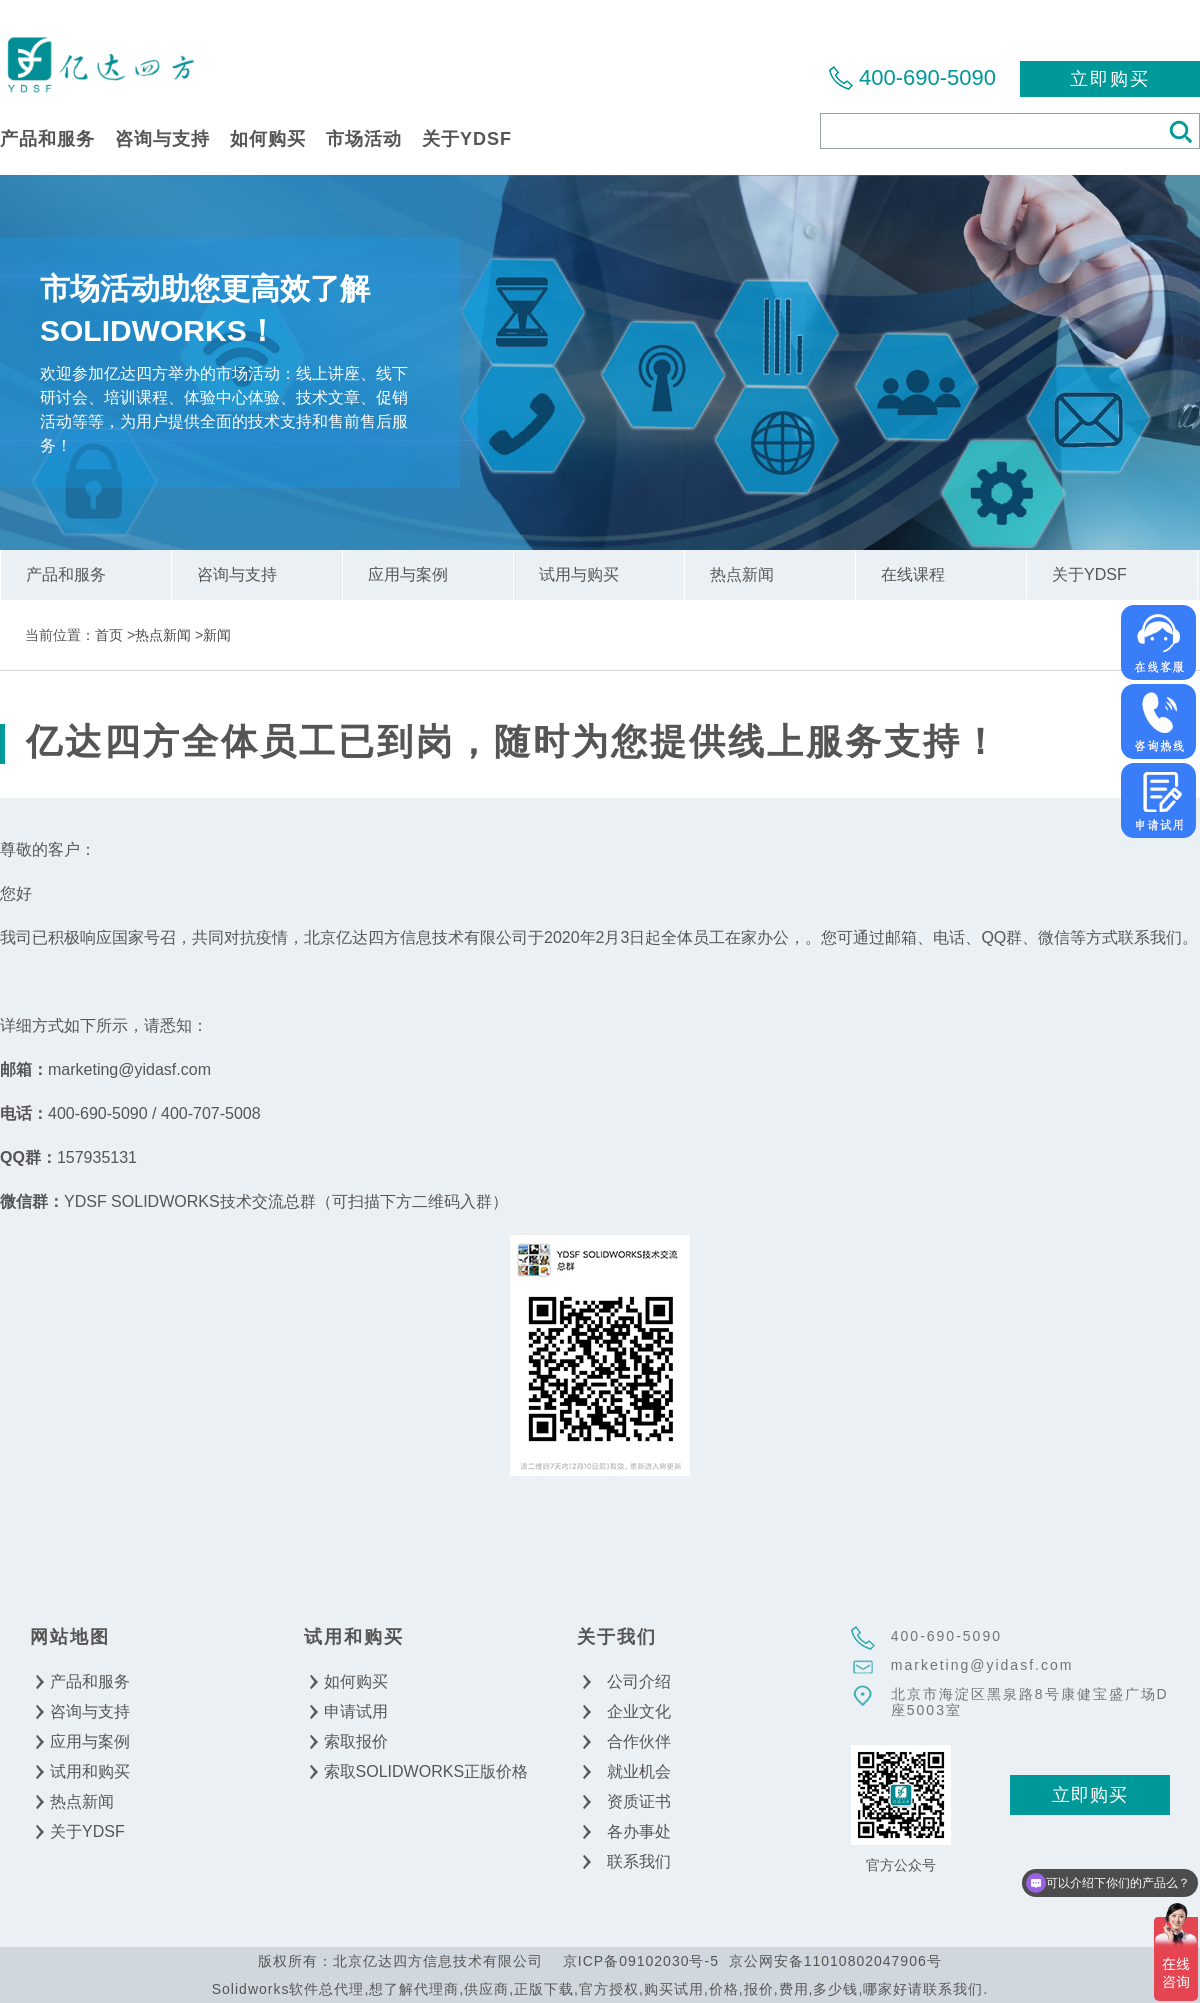 The width and height of the screenshot is (1200, 2003). I want to click on 立即购买, so click(1110, 79).